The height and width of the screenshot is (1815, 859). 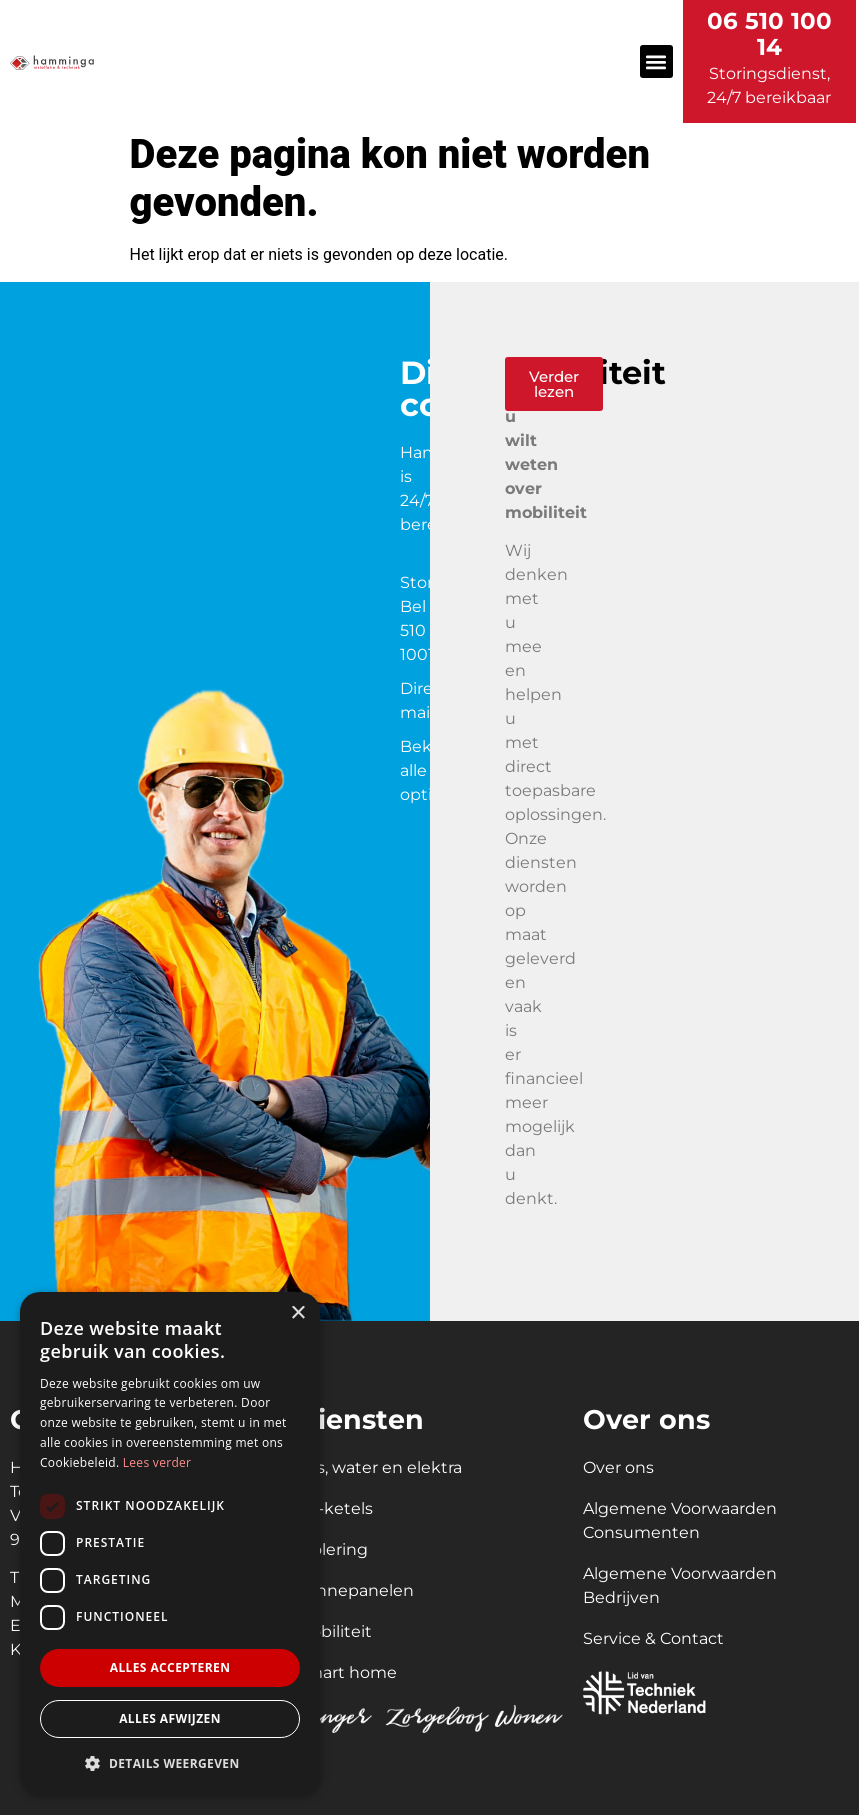 I want to click on [button], so click(x=656, y=61).